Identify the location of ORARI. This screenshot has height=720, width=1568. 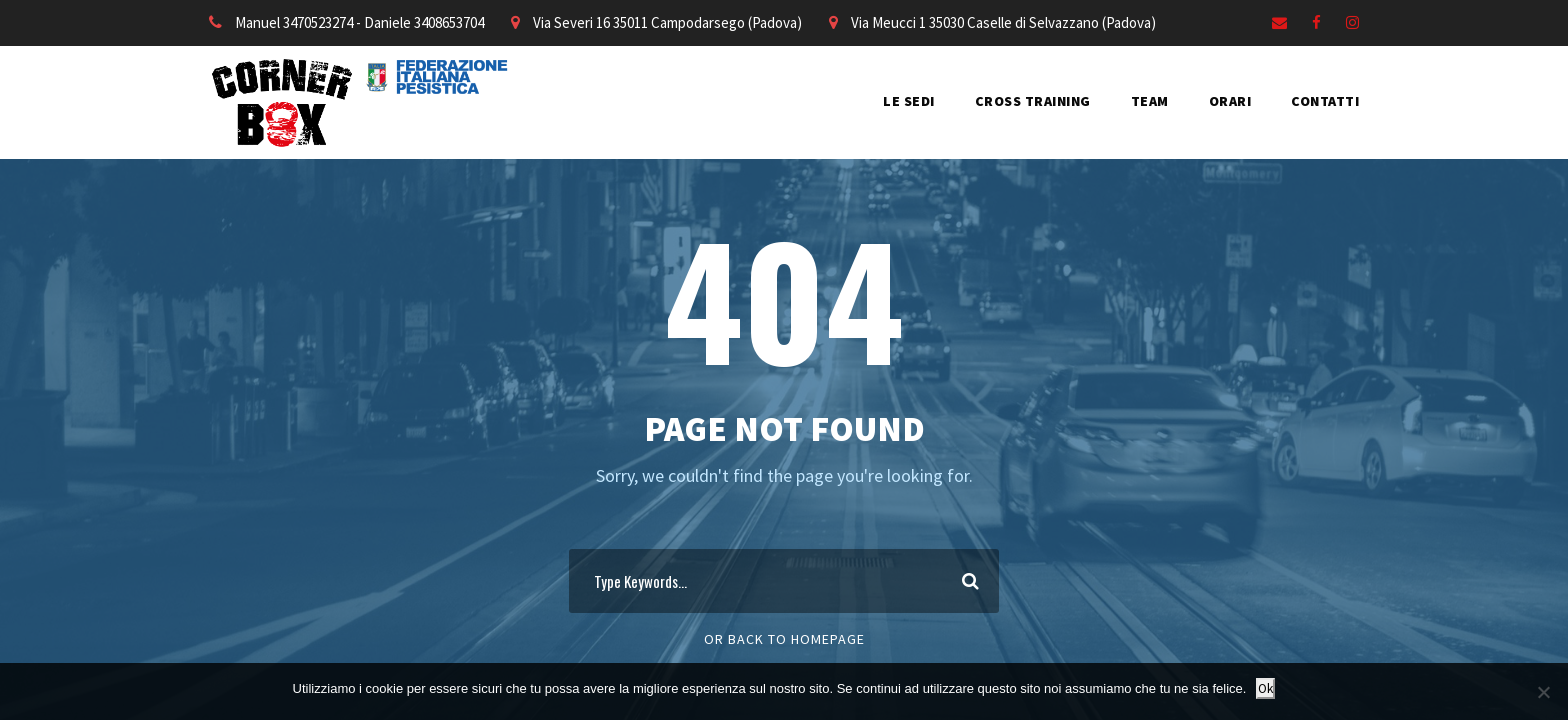
(1230, 101).